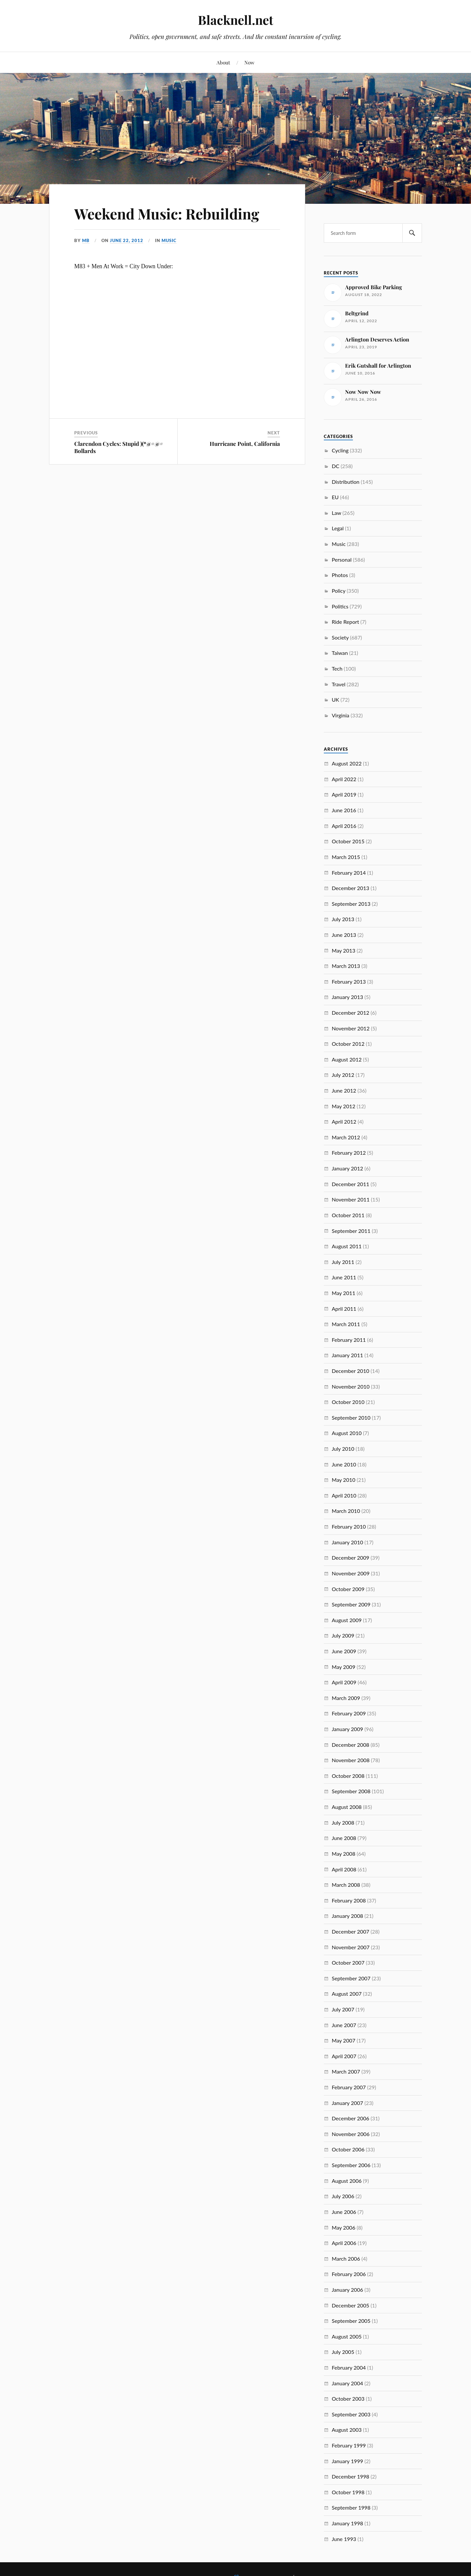 The height and width of the screenshot is (2576, 471). What do you see at coordinates (351, 1604) in the screenshot?
I see `September 2009` at bounding box center [351, 1604].